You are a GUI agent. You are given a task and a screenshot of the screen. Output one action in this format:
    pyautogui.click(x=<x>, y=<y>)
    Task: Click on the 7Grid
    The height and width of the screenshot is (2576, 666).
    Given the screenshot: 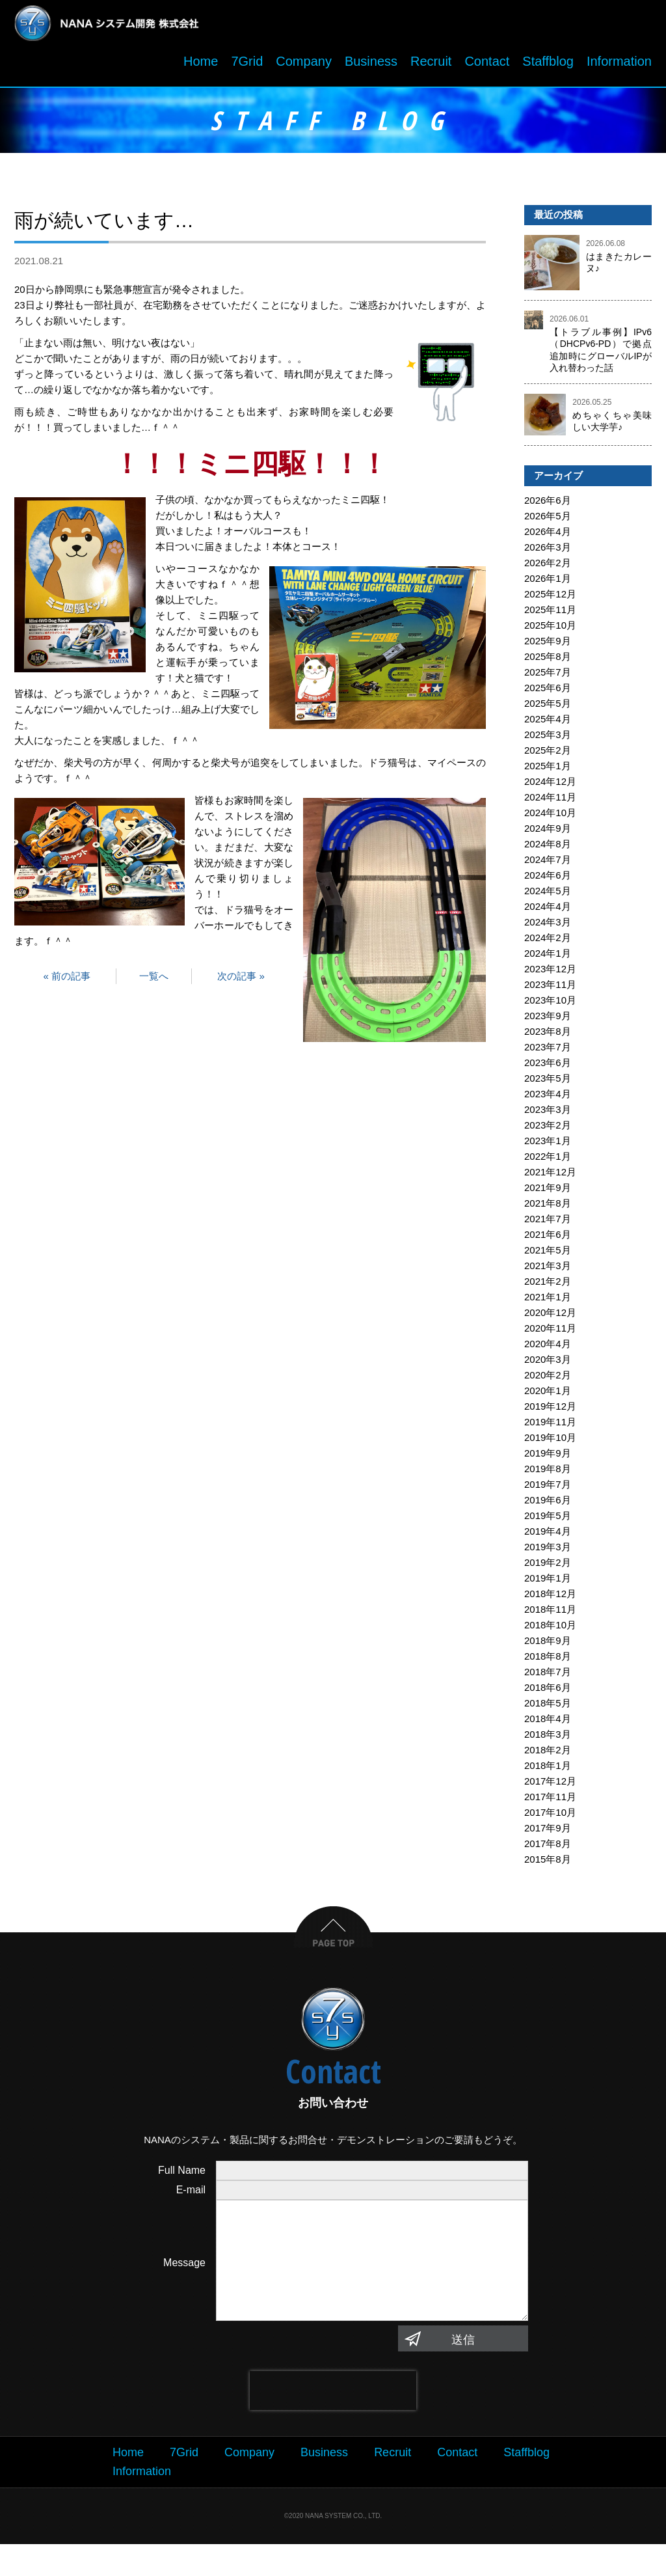 What is the action you would take?
    pyautogui.click(x=247, y=67)
    